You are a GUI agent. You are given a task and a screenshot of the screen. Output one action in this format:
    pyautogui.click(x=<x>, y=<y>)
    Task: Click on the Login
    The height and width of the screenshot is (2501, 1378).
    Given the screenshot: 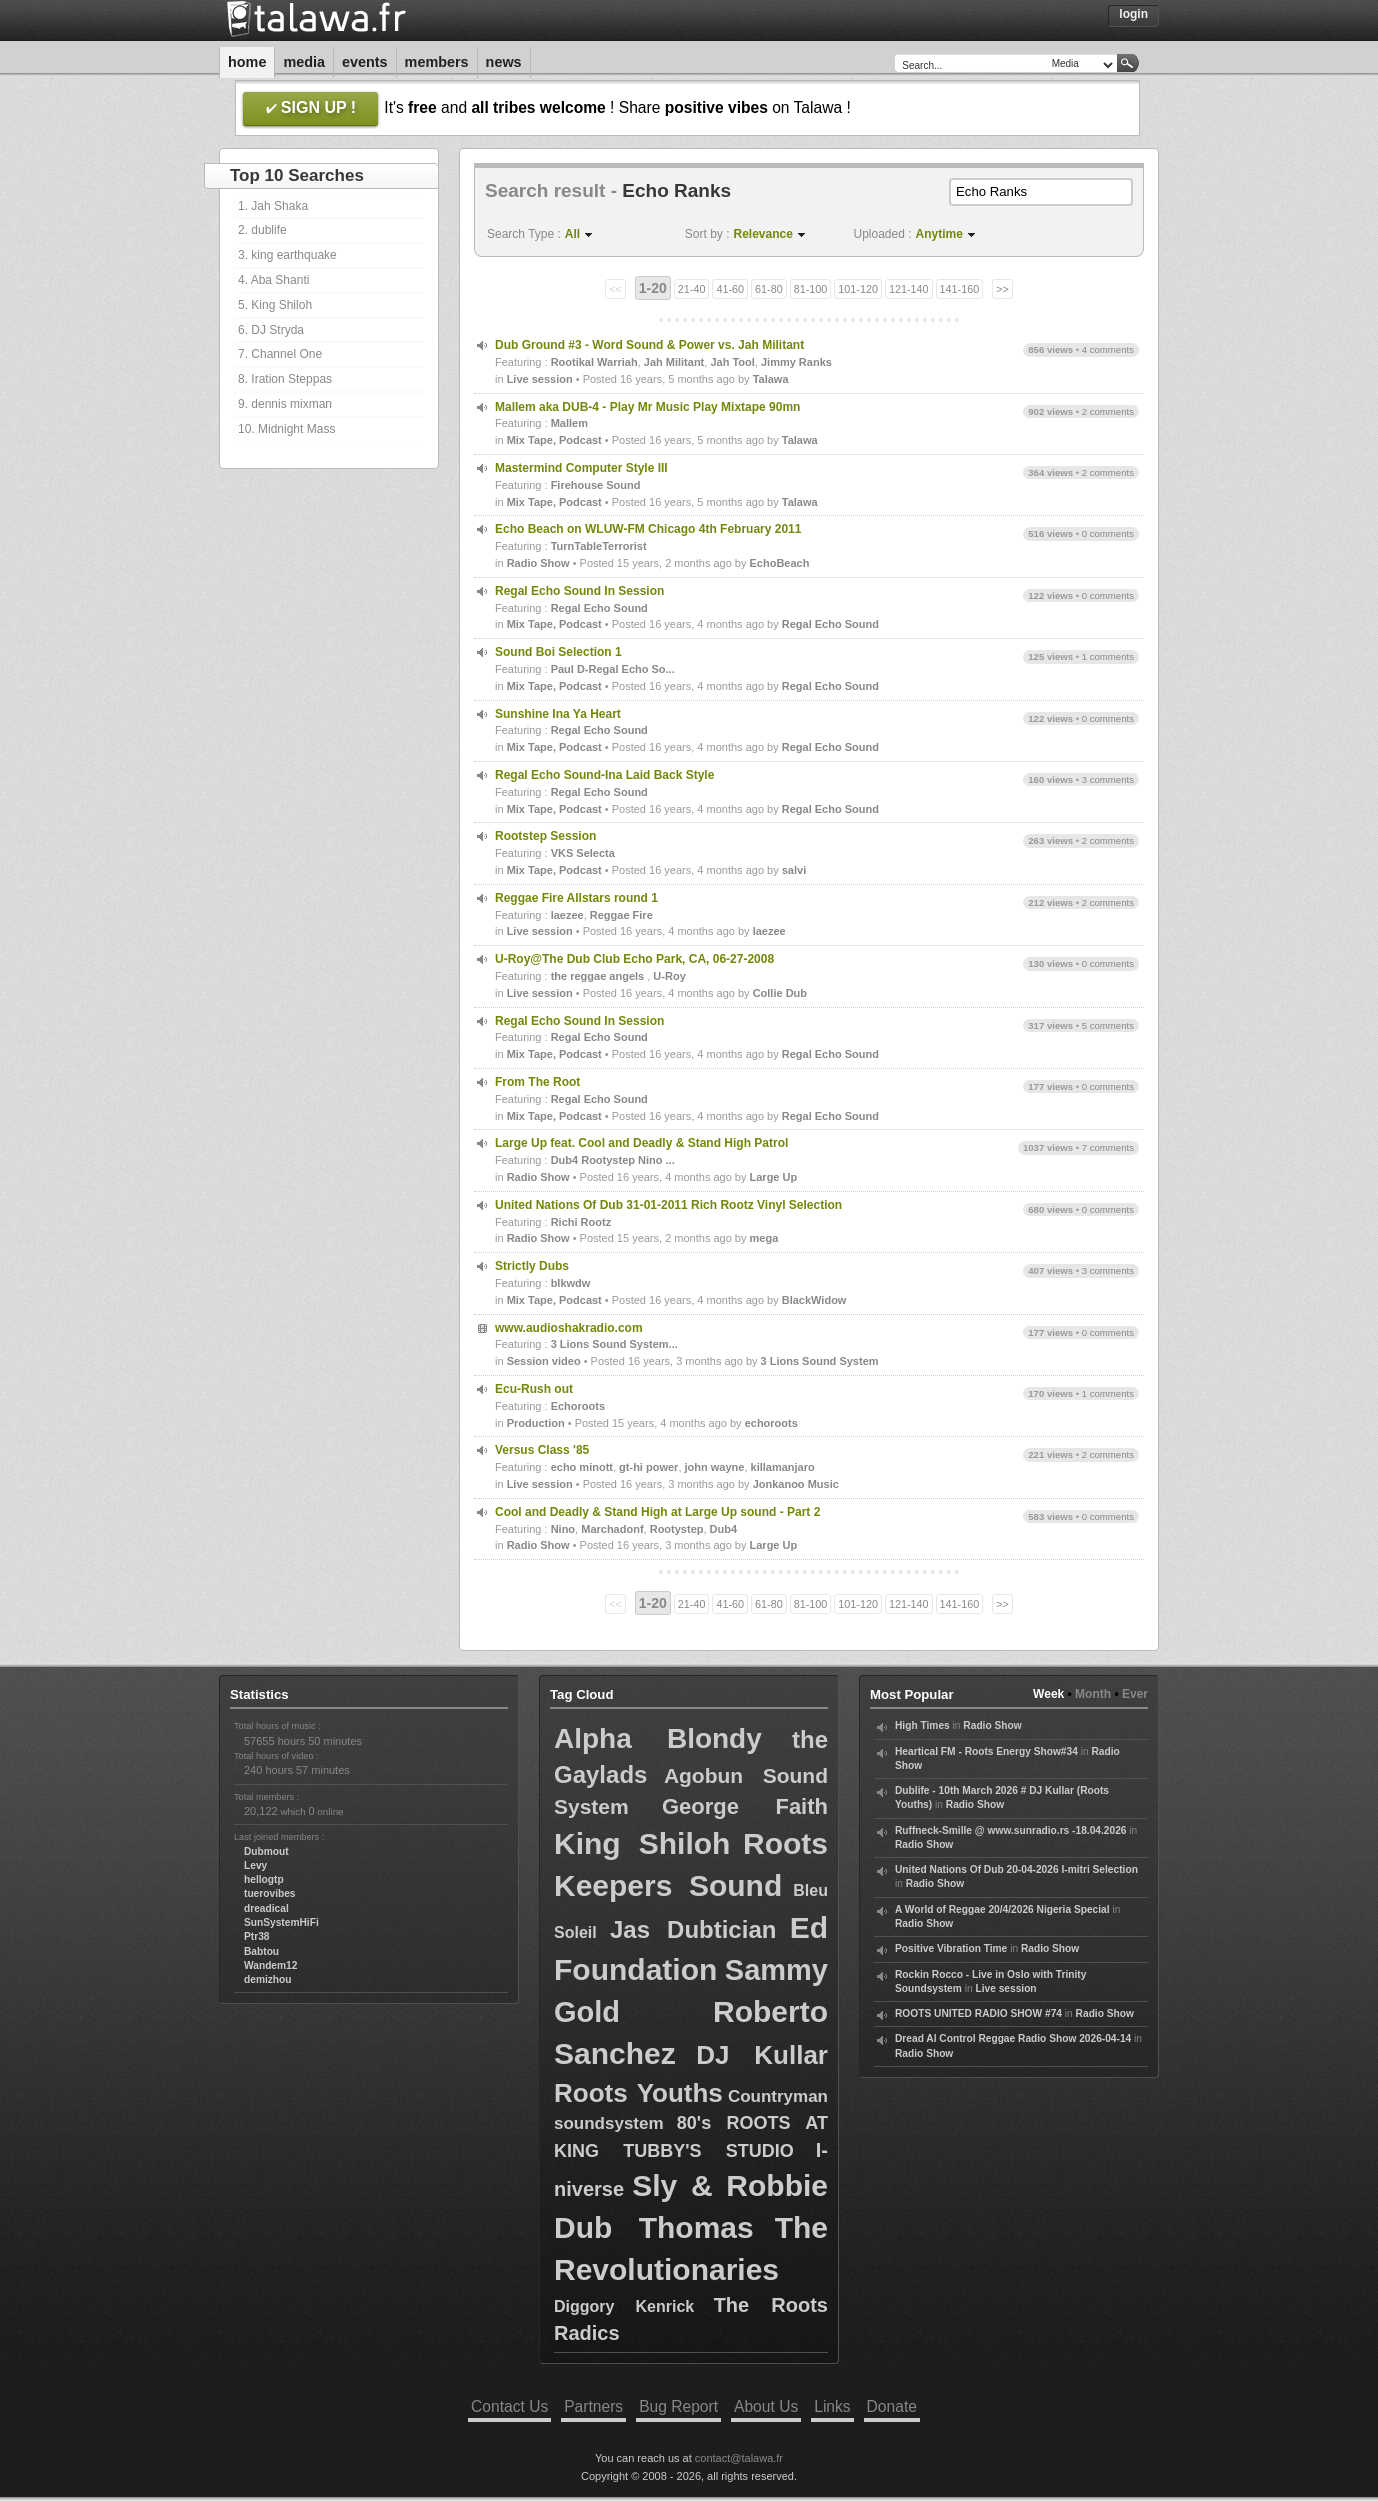 What is the action you would take?
    pyautogui.click(x=1133, y=14)
    